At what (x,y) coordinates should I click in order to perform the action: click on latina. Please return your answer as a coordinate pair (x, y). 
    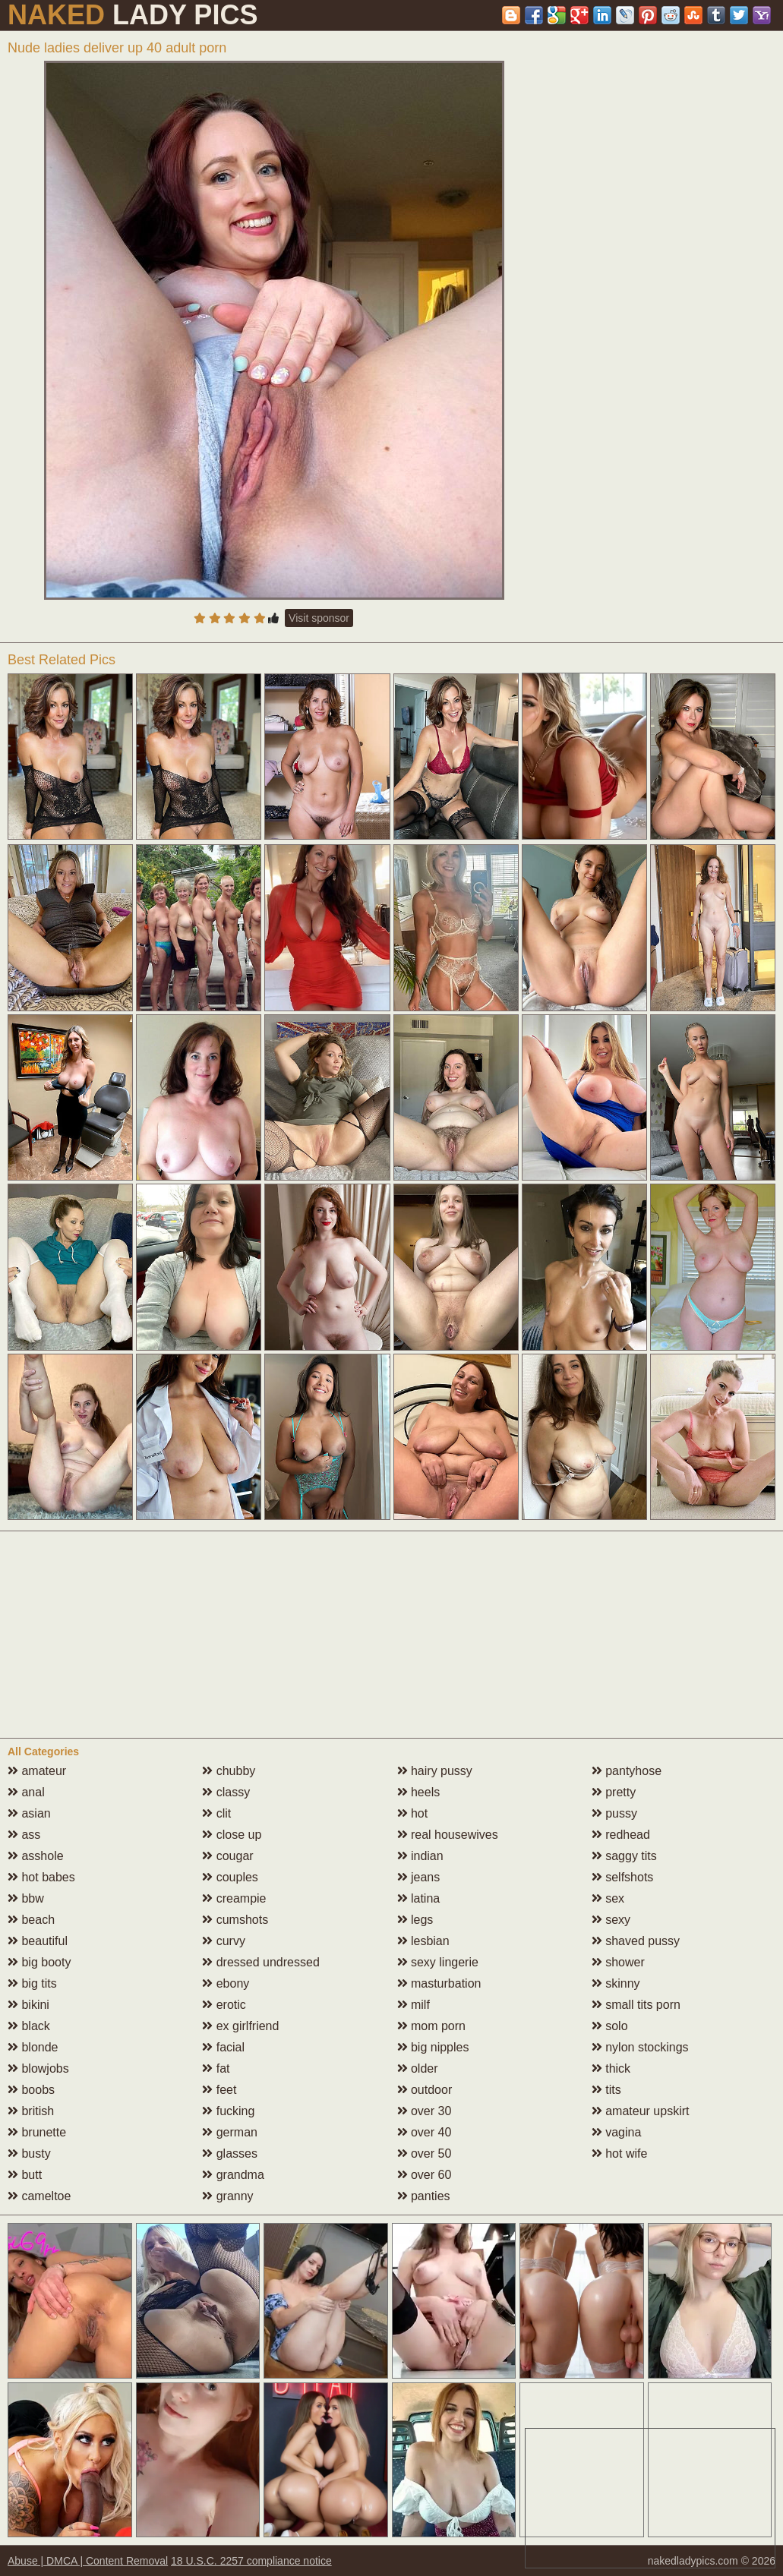
    Looking at the image, I should click on (418, 1898).